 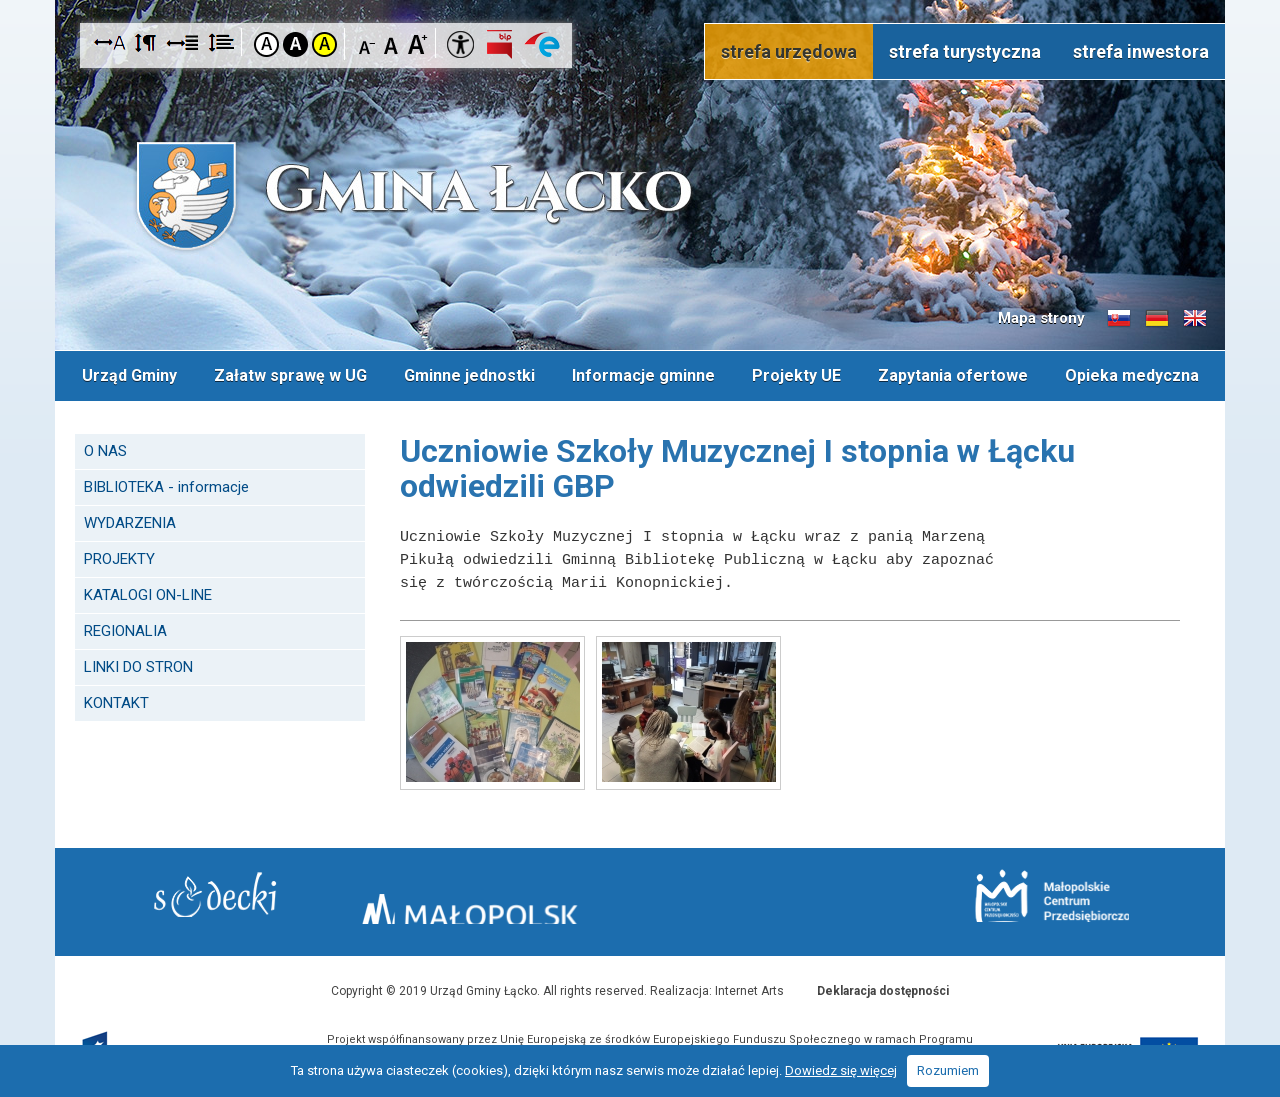 What do you see at coordinates (1041, 318) in the screenshot?
I see `Mapa strony` at bounding box center [1041, 318].